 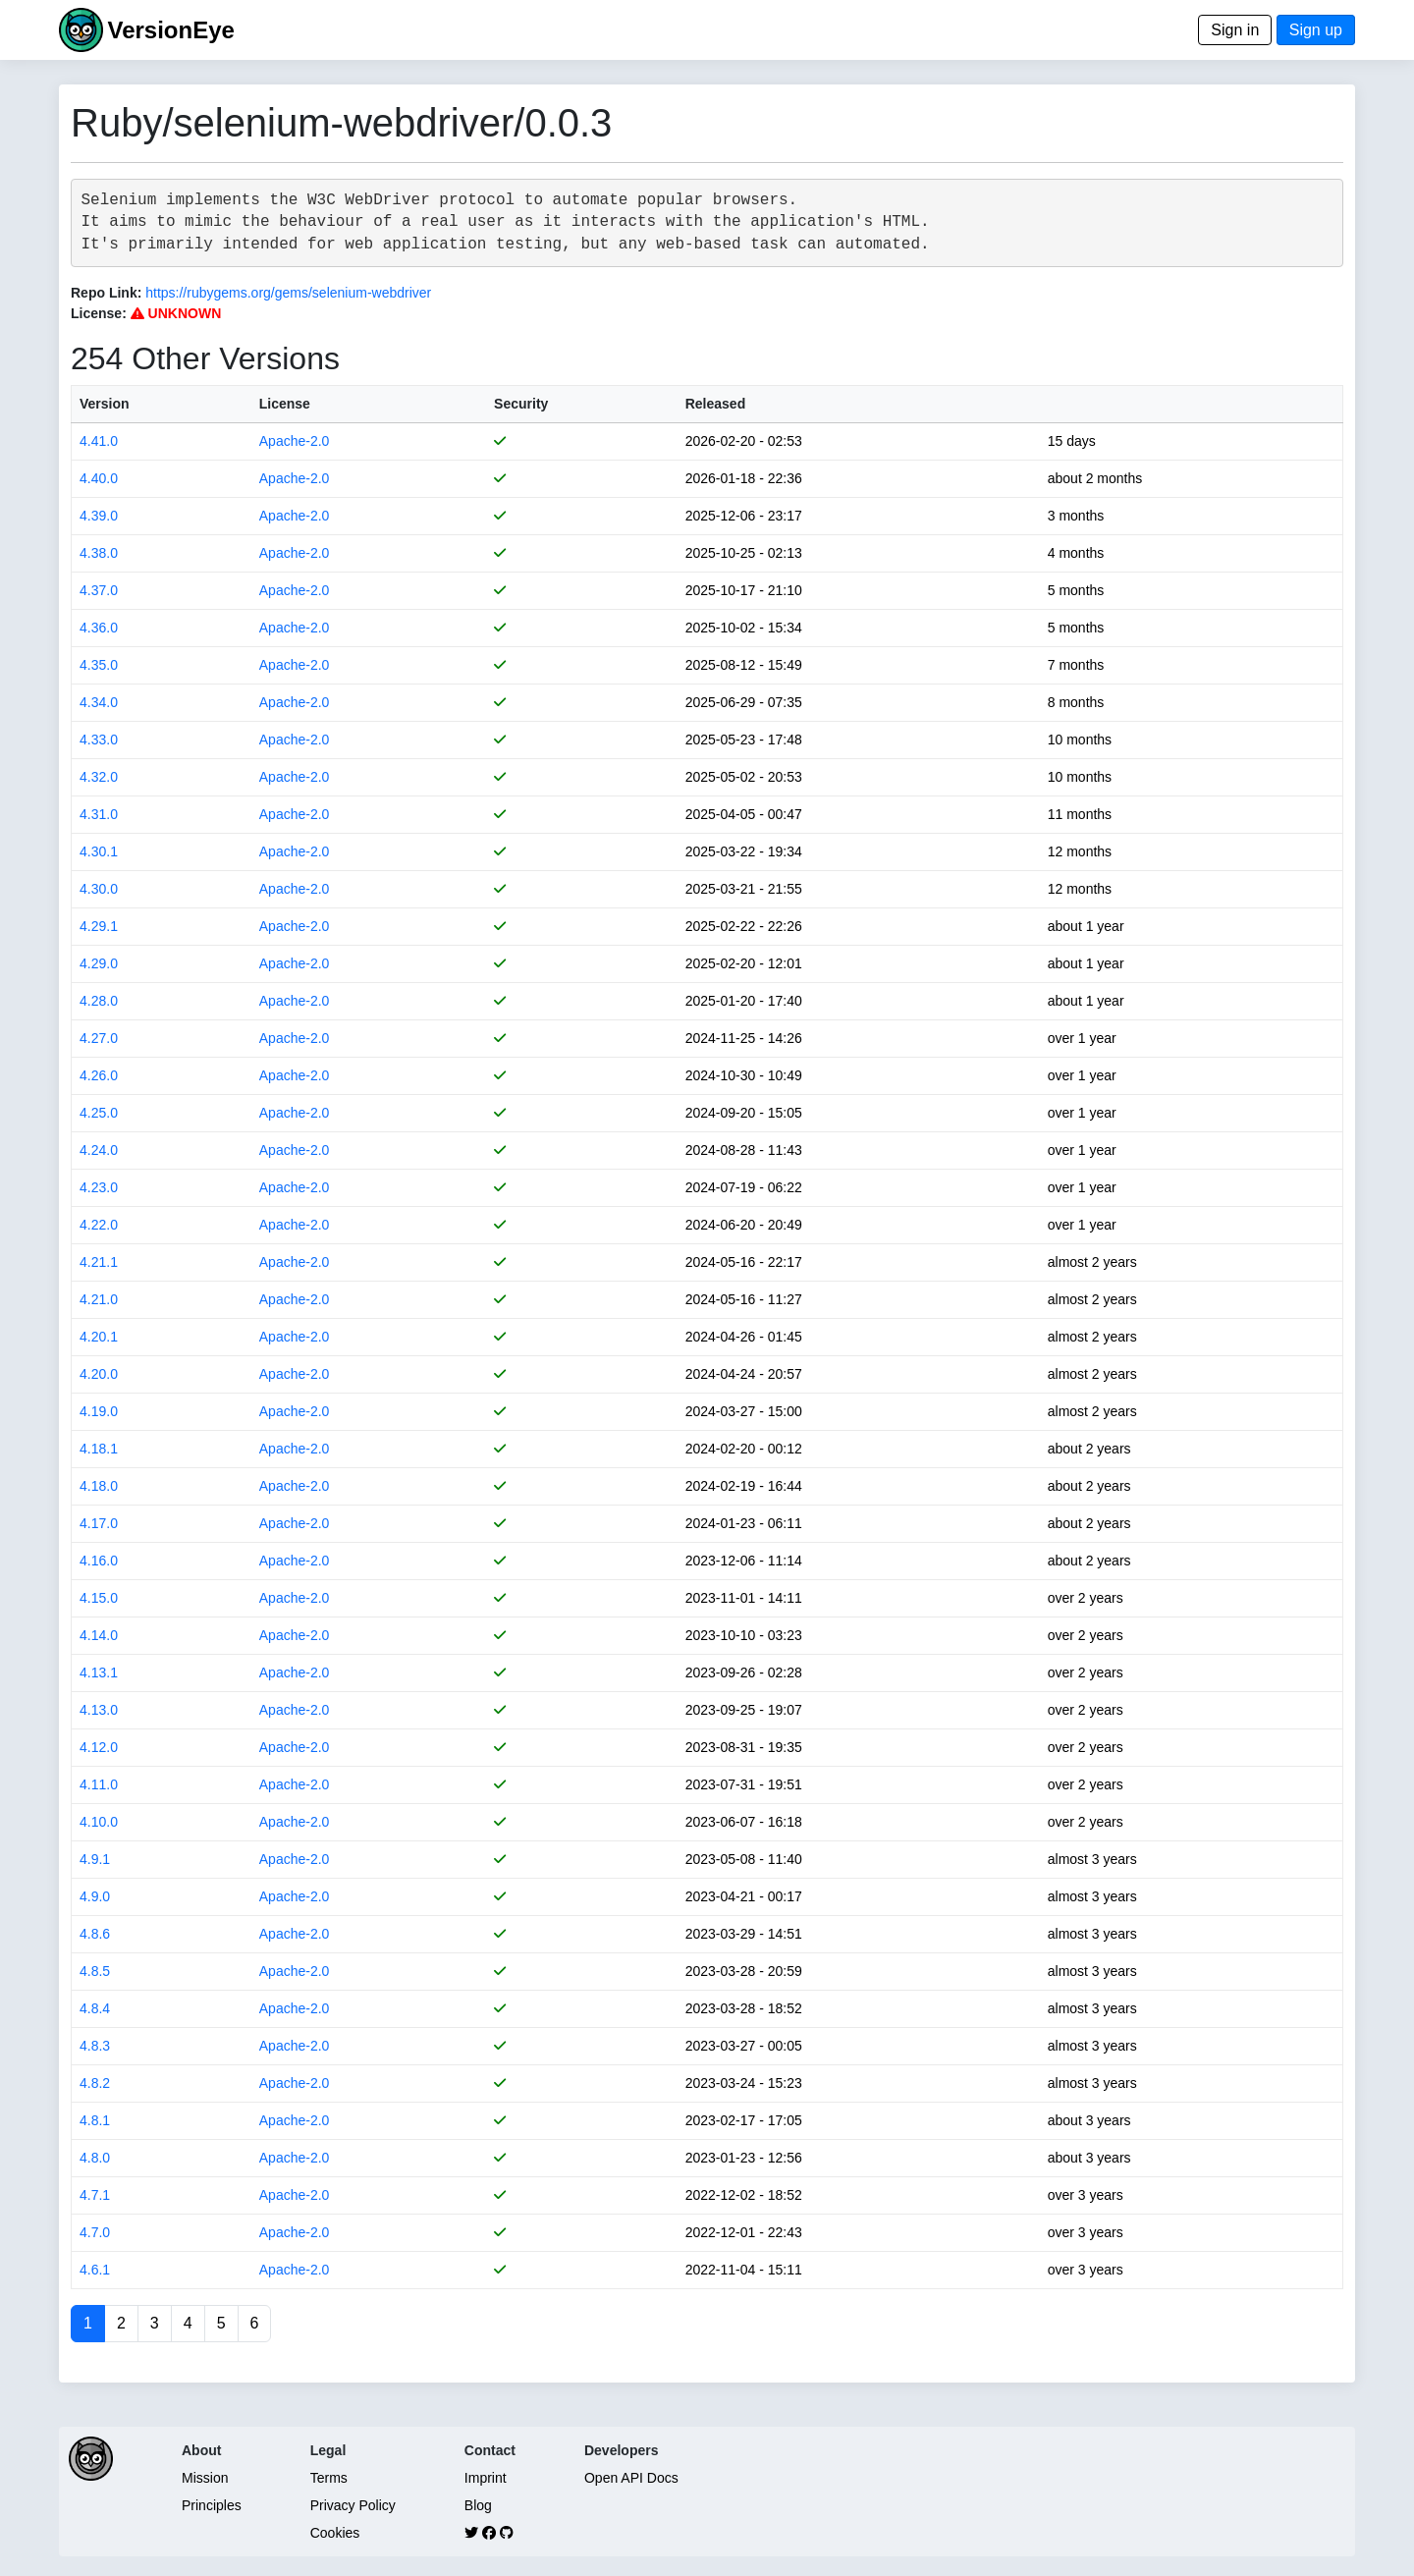 I want to click on 4.8.5, so click(x=95, y=1971).